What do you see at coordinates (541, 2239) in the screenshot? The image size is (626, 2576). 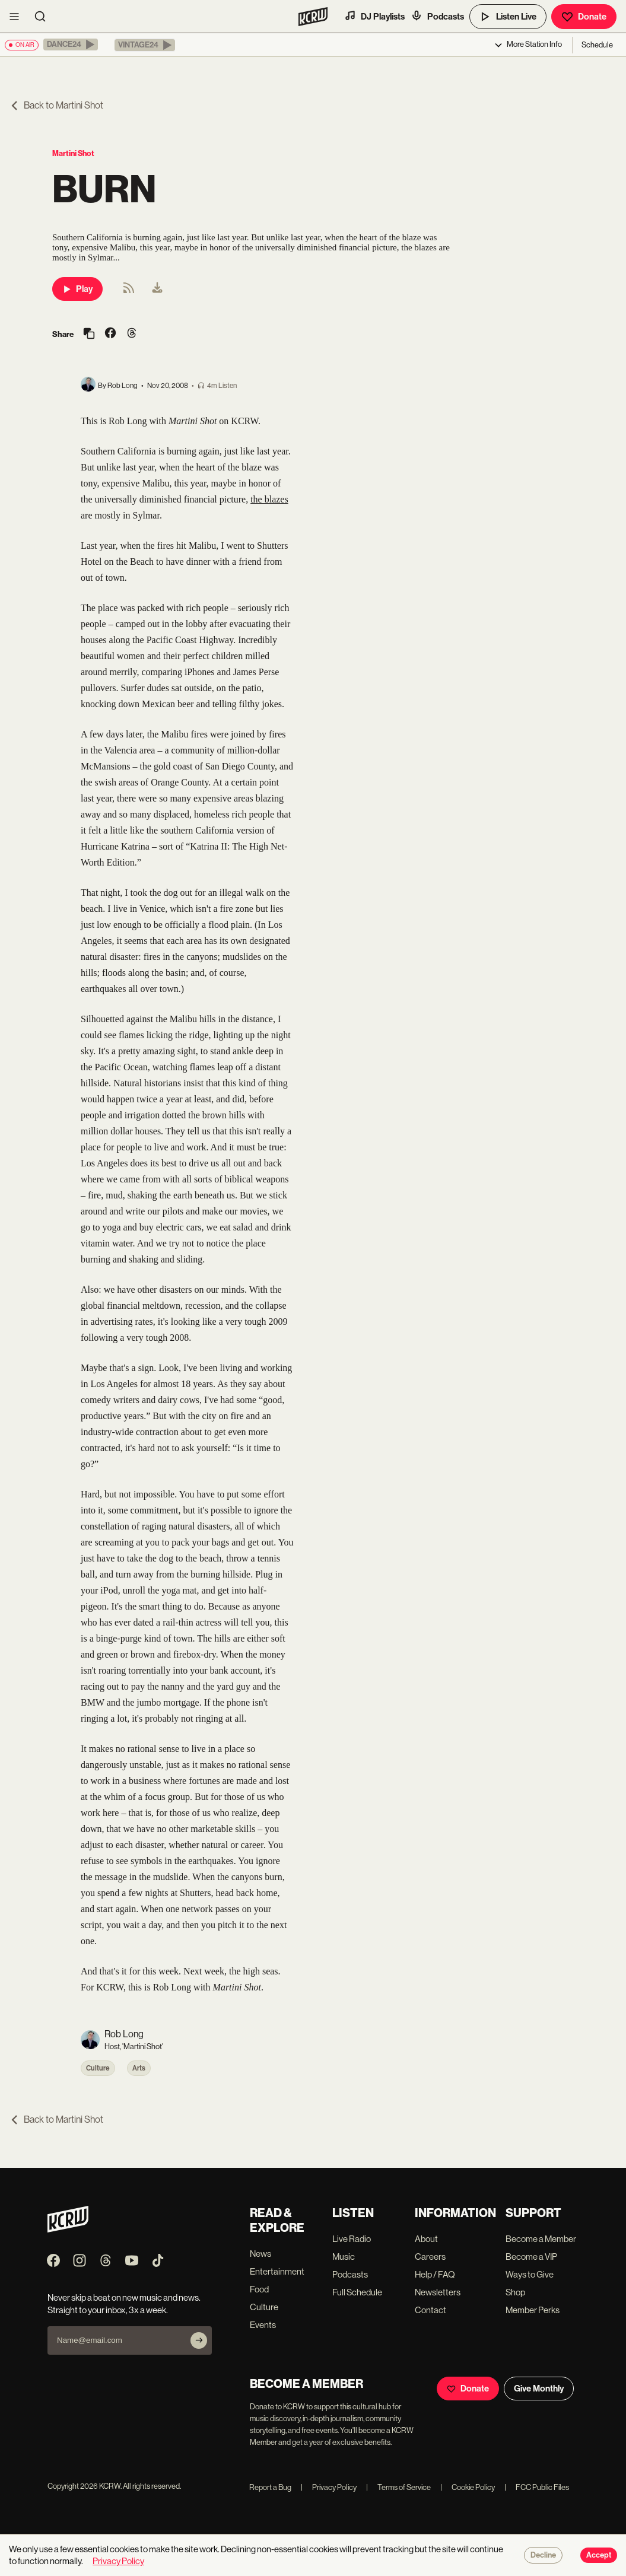 I see `Become a Member` at bounding box center [541, 2239].